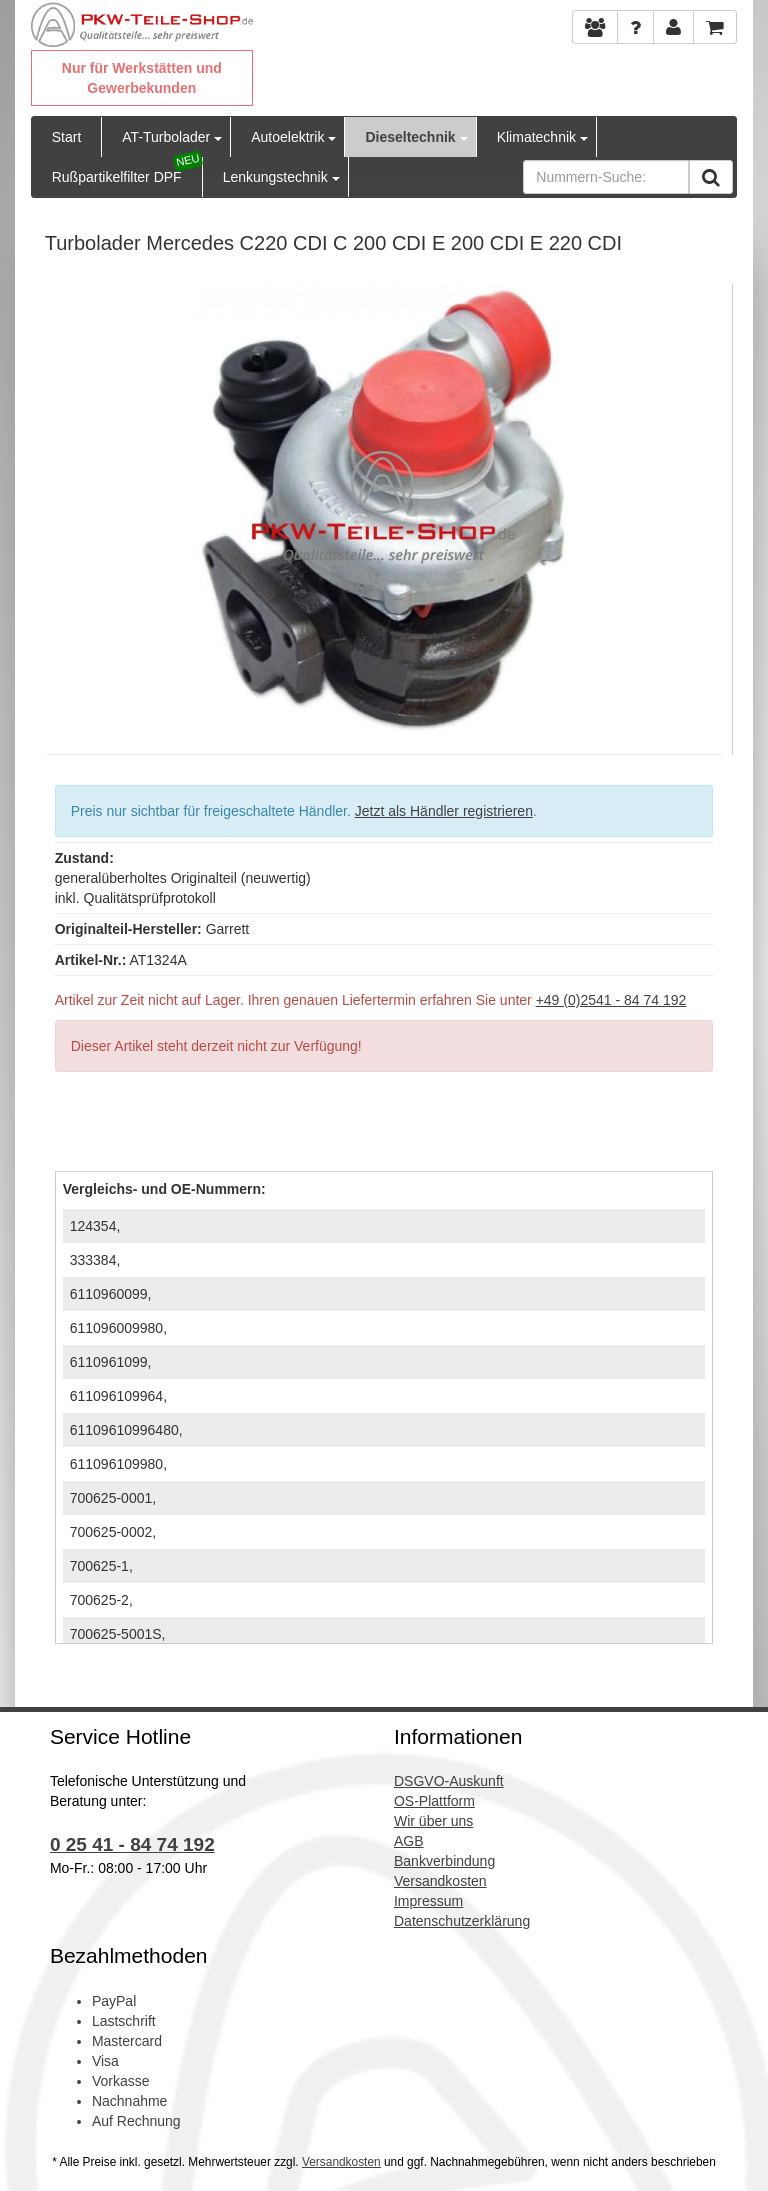 Image resolution: width=768 pixels, height=2191 pixels. What do you see at coordinates (287, 137) in the screenshot?
I see `Autoelektrik` at bounding box center [287, 137].